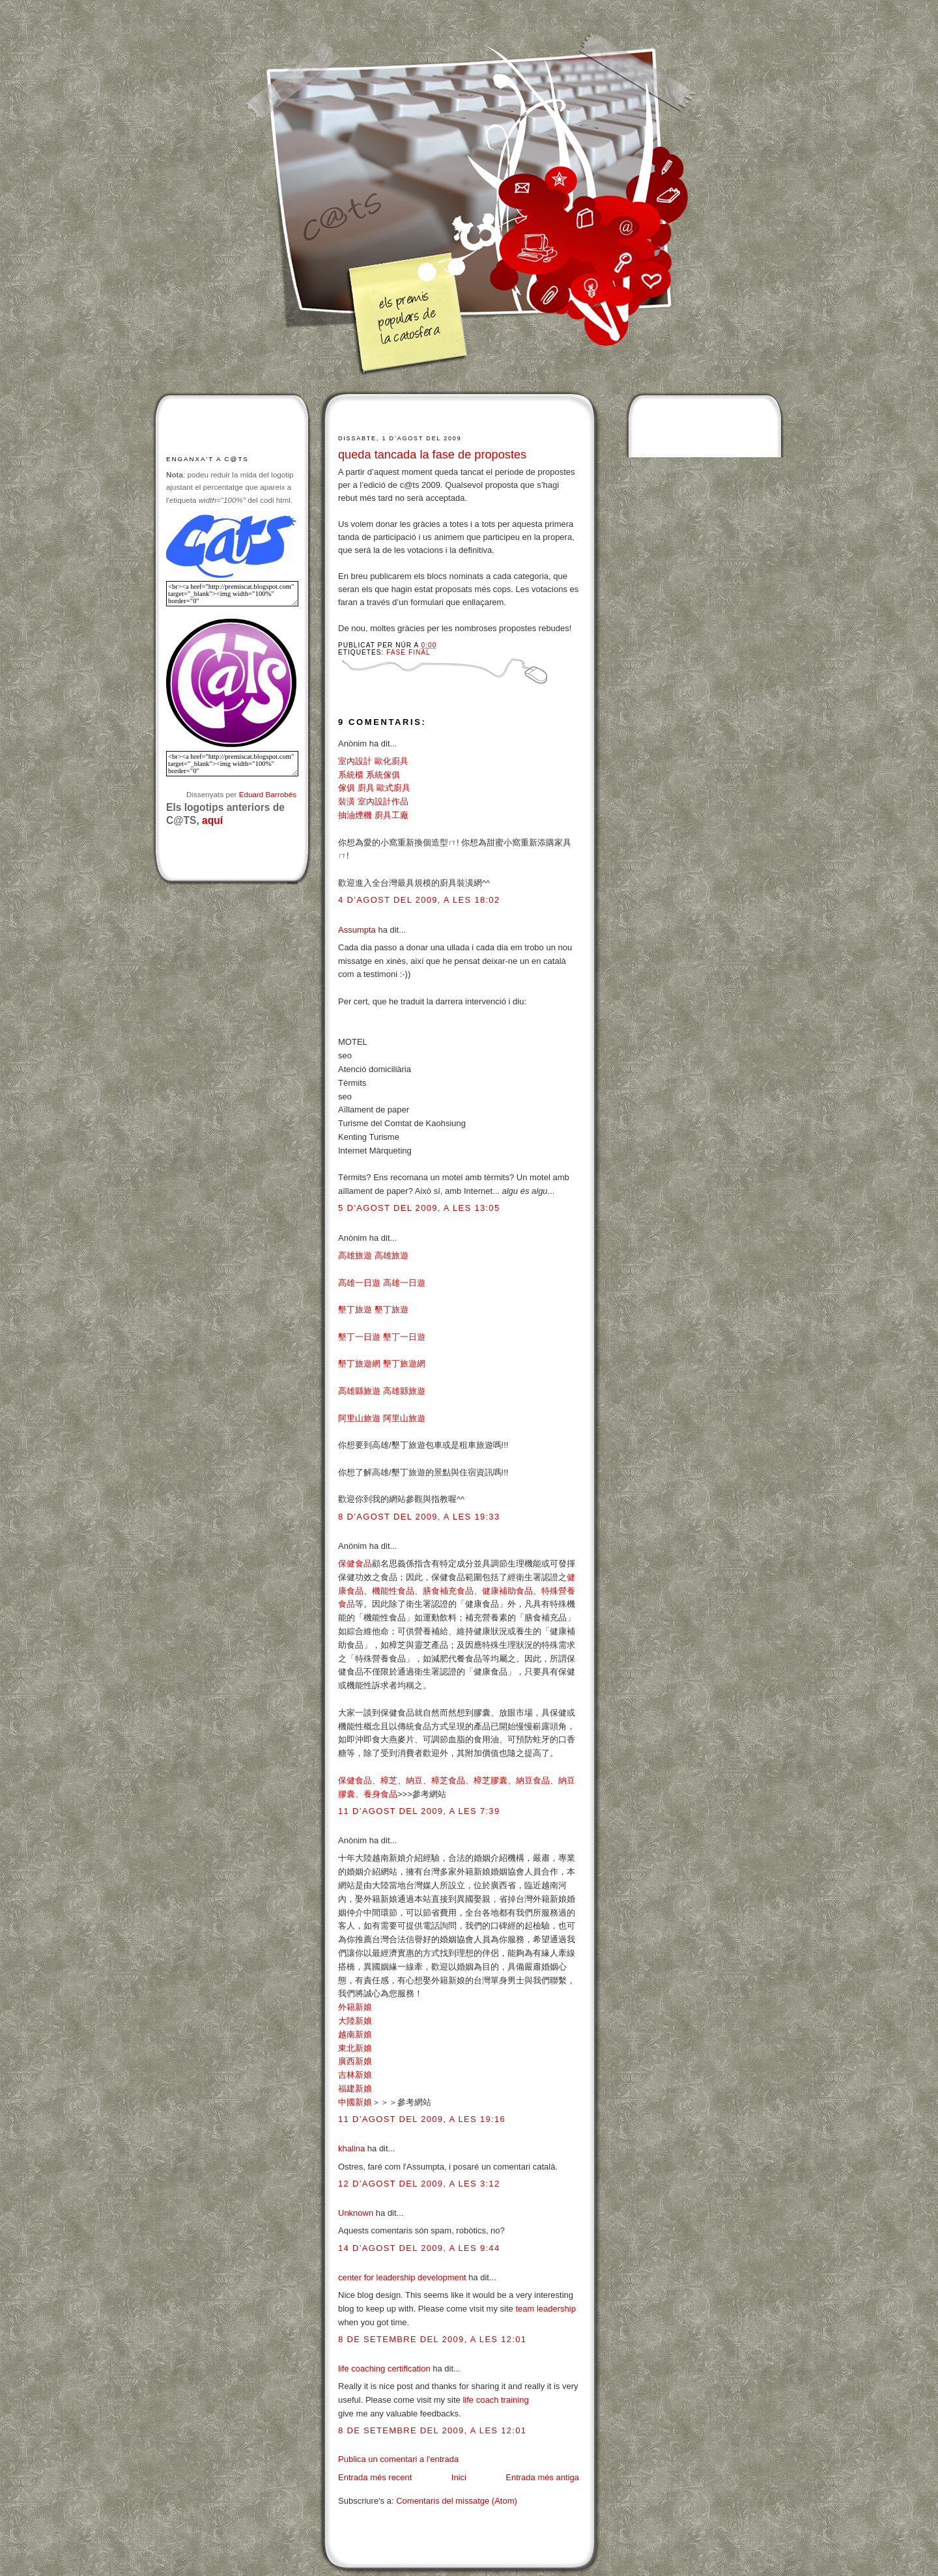  I want to click on 高雄一日遊, so click(359, 1283).